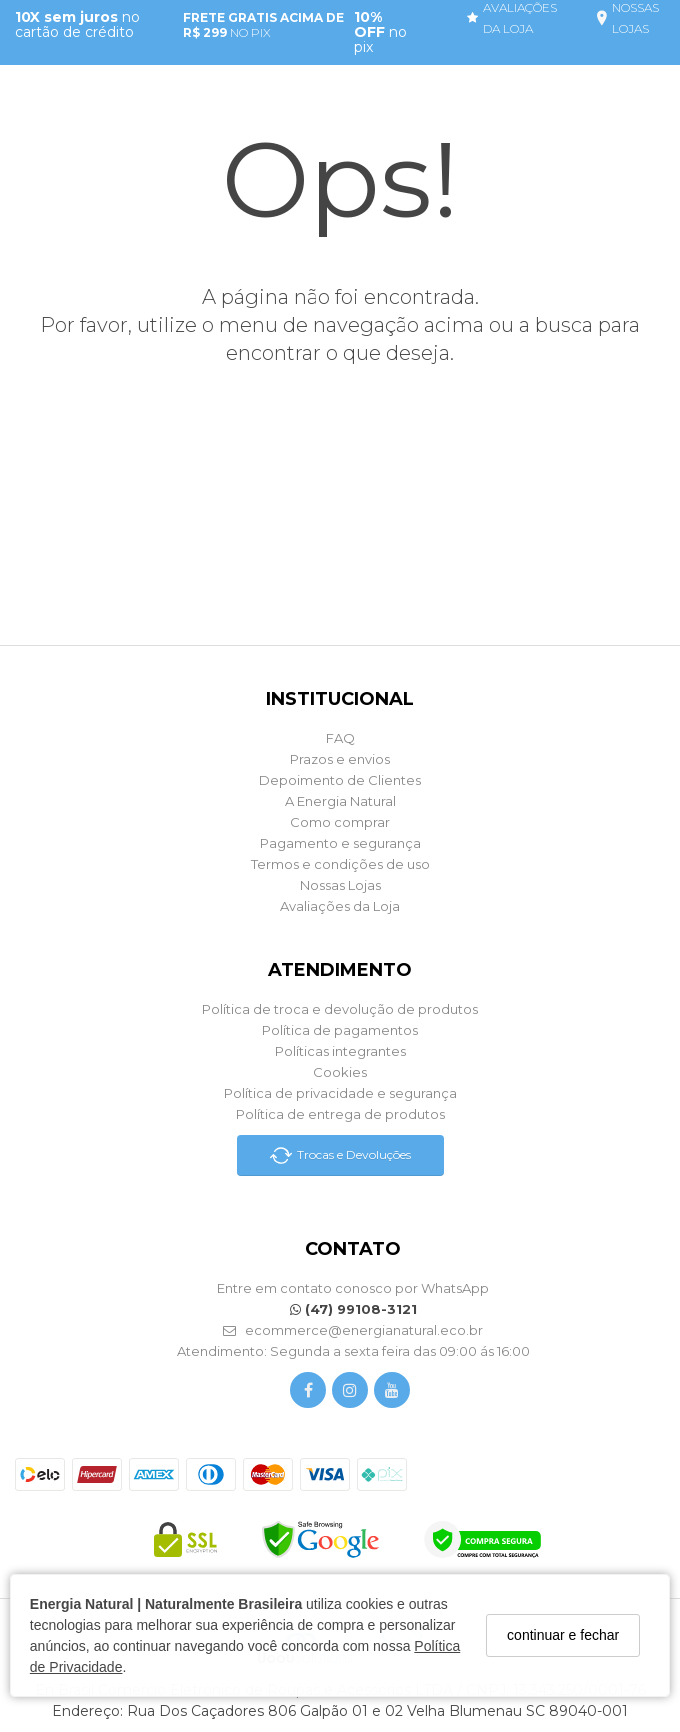 This screenshot has height=1732, width=680. What do you see at coordinates (340, 1030) in the screenshot?
I see `Política de pagamentos` at bounding box center [340, 1030].